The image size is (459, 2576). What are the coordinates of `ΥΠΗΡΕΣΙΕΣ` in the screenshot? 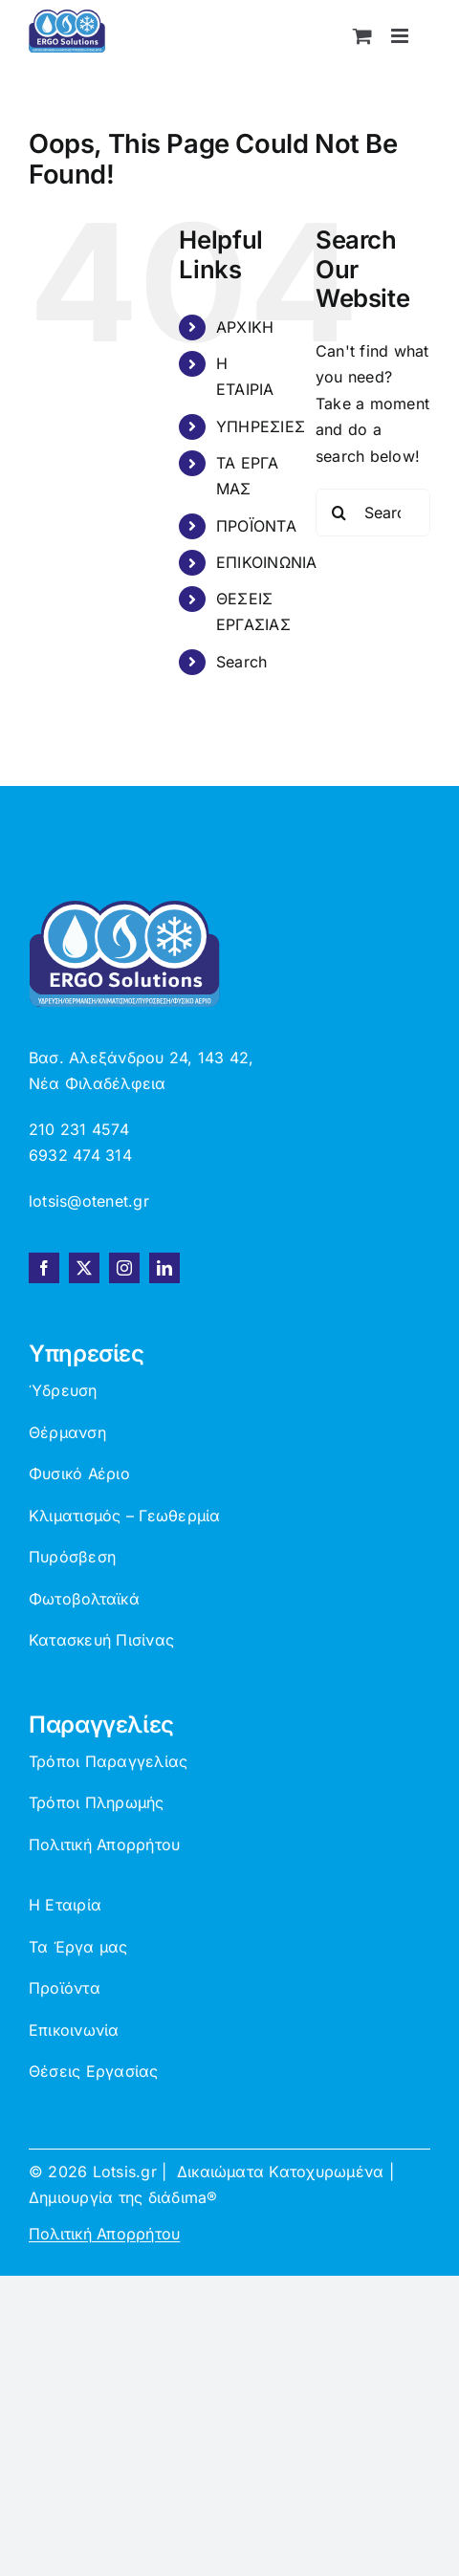 It's located at (260, 426).